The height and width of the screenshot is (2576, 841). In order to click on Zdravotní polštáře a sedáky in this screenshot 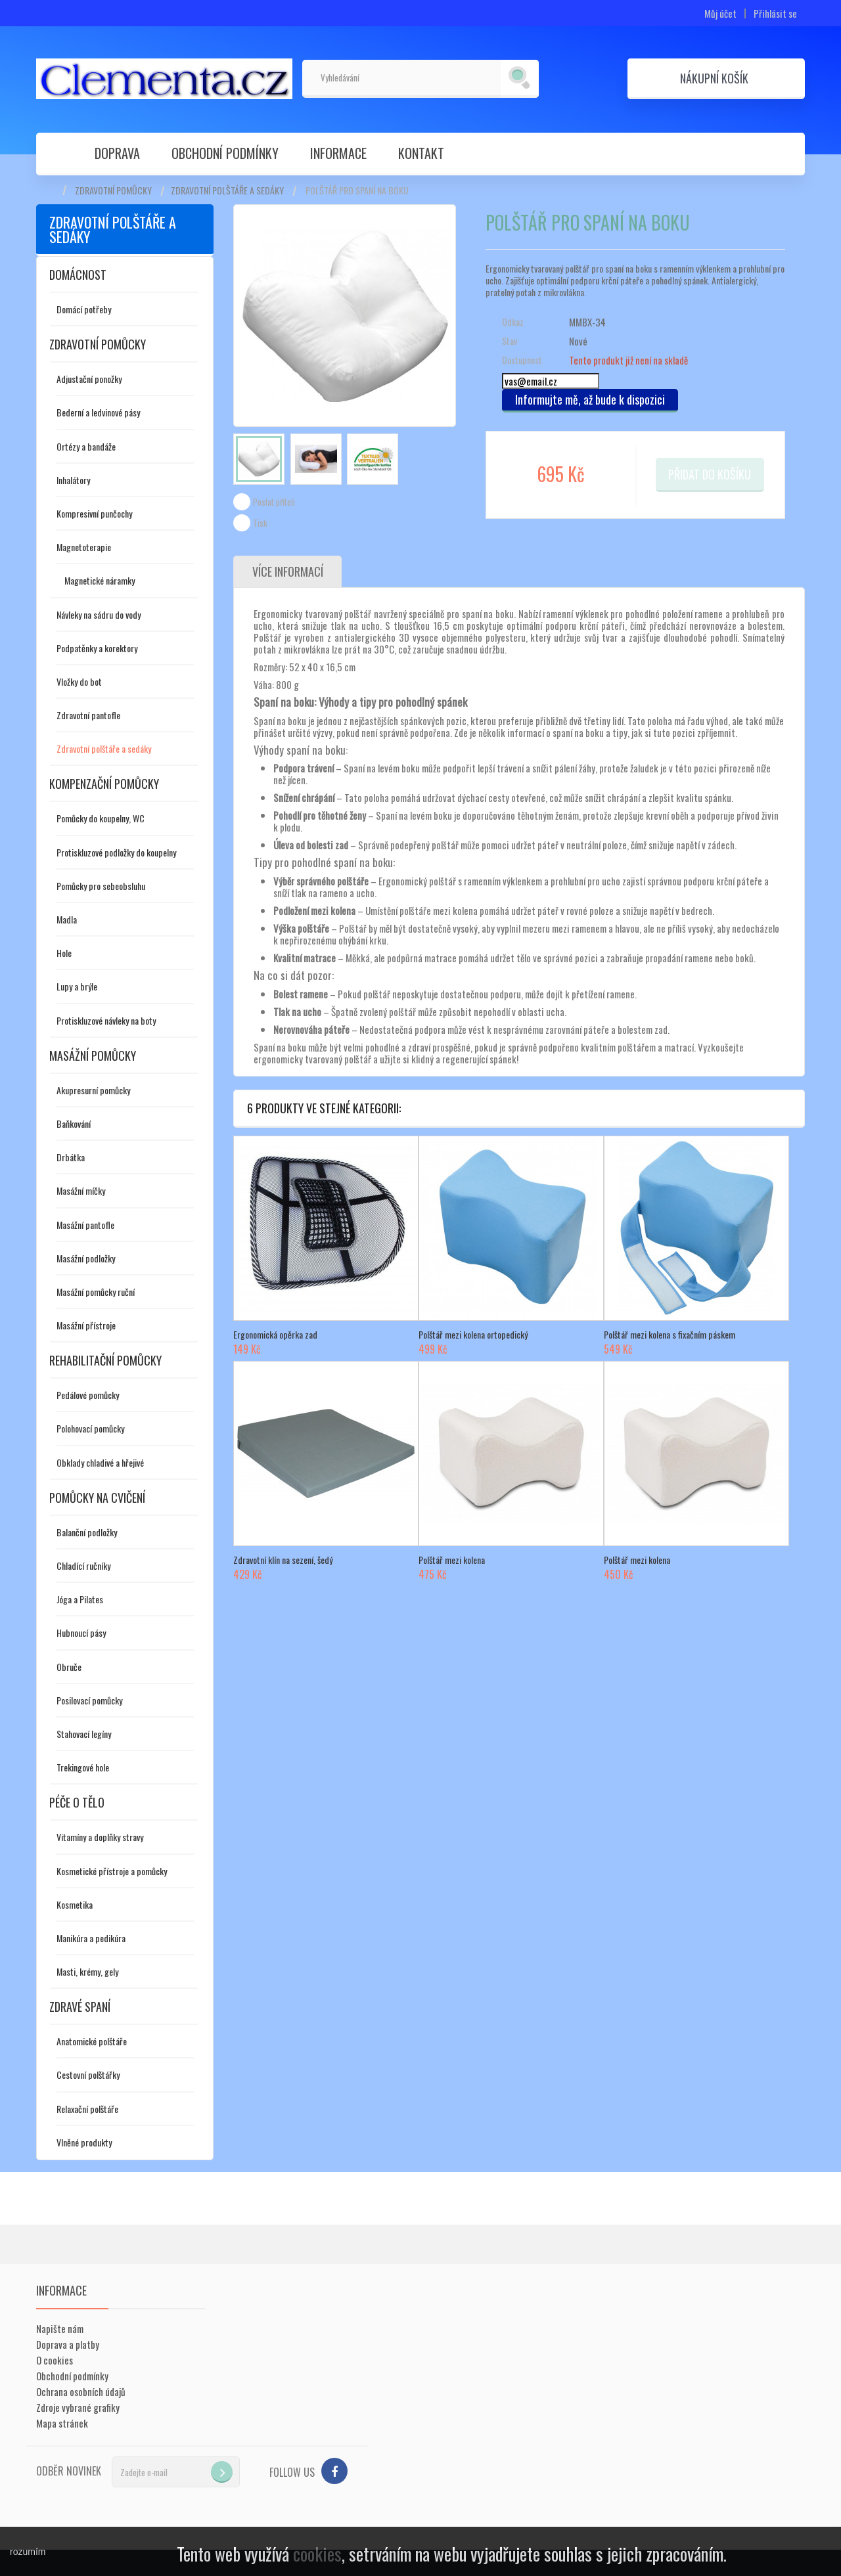, I will do `click(227, 190)`.